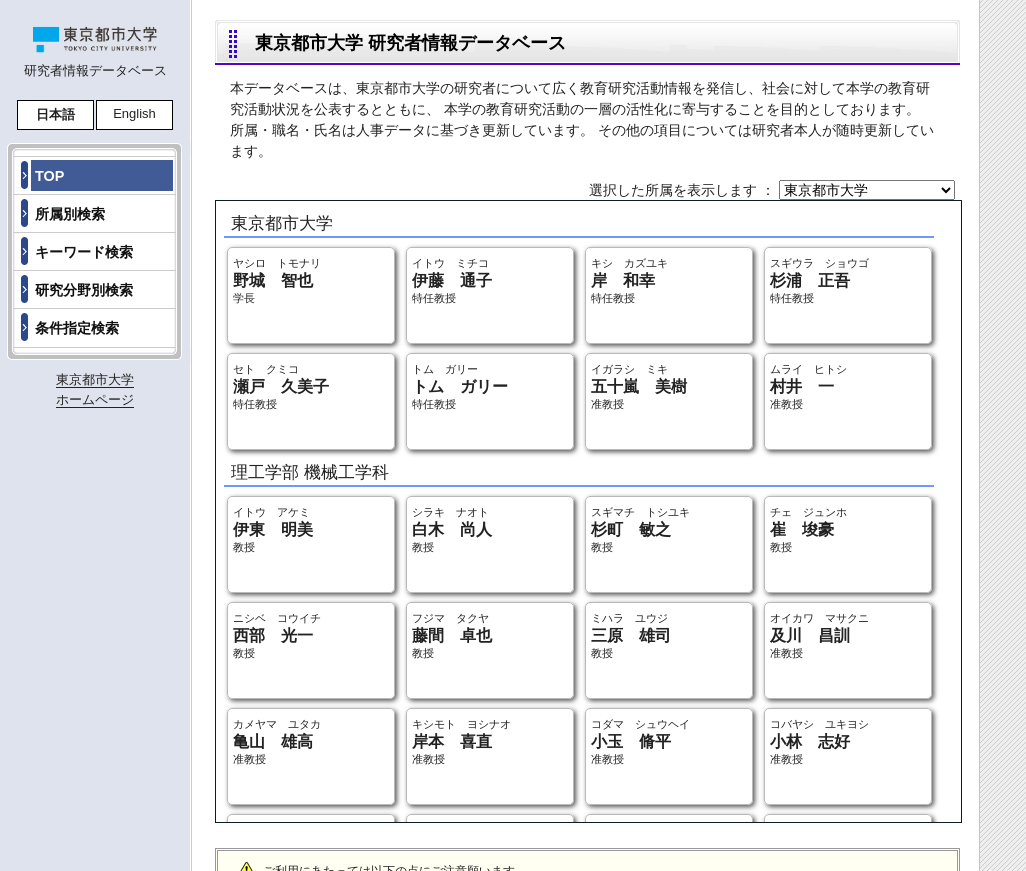 The height and width of the screenshot is (871, 1026). I want to click on チェ ジュンホ 教授, so click(808, 529).